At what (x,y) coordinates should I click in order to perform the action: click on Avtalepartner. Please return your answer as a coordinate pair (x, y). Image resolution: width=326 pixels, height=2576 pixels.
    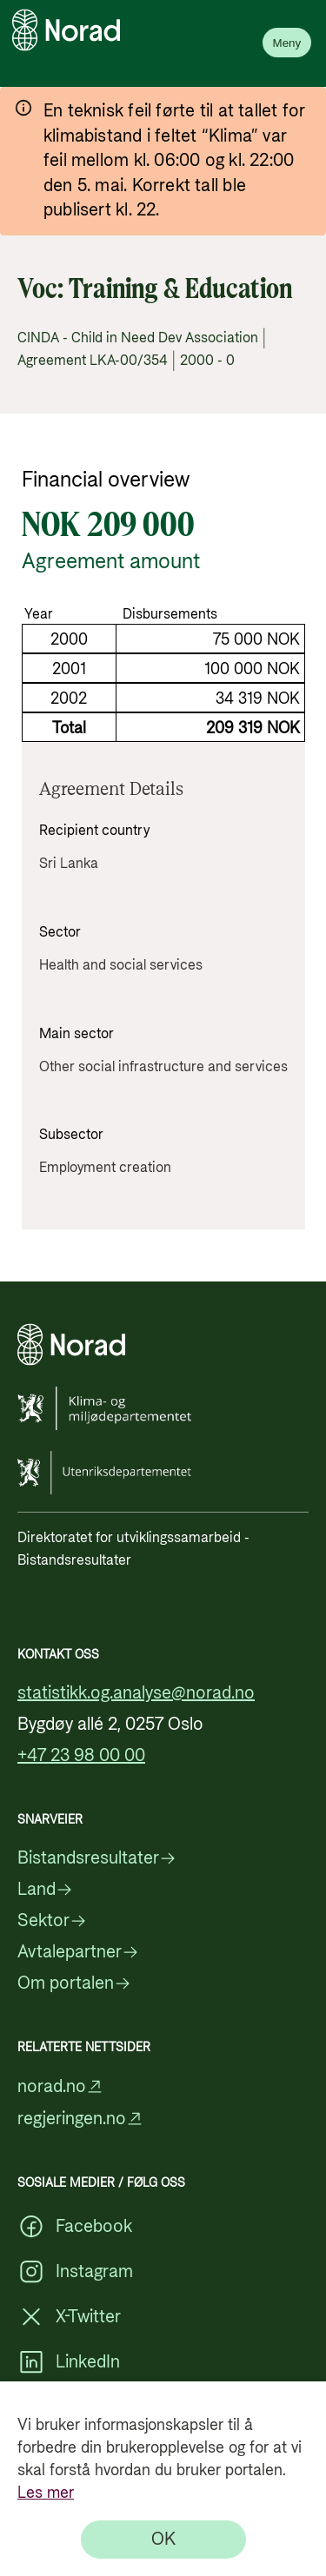
    Looking at the image, I should click on (78, 1952).